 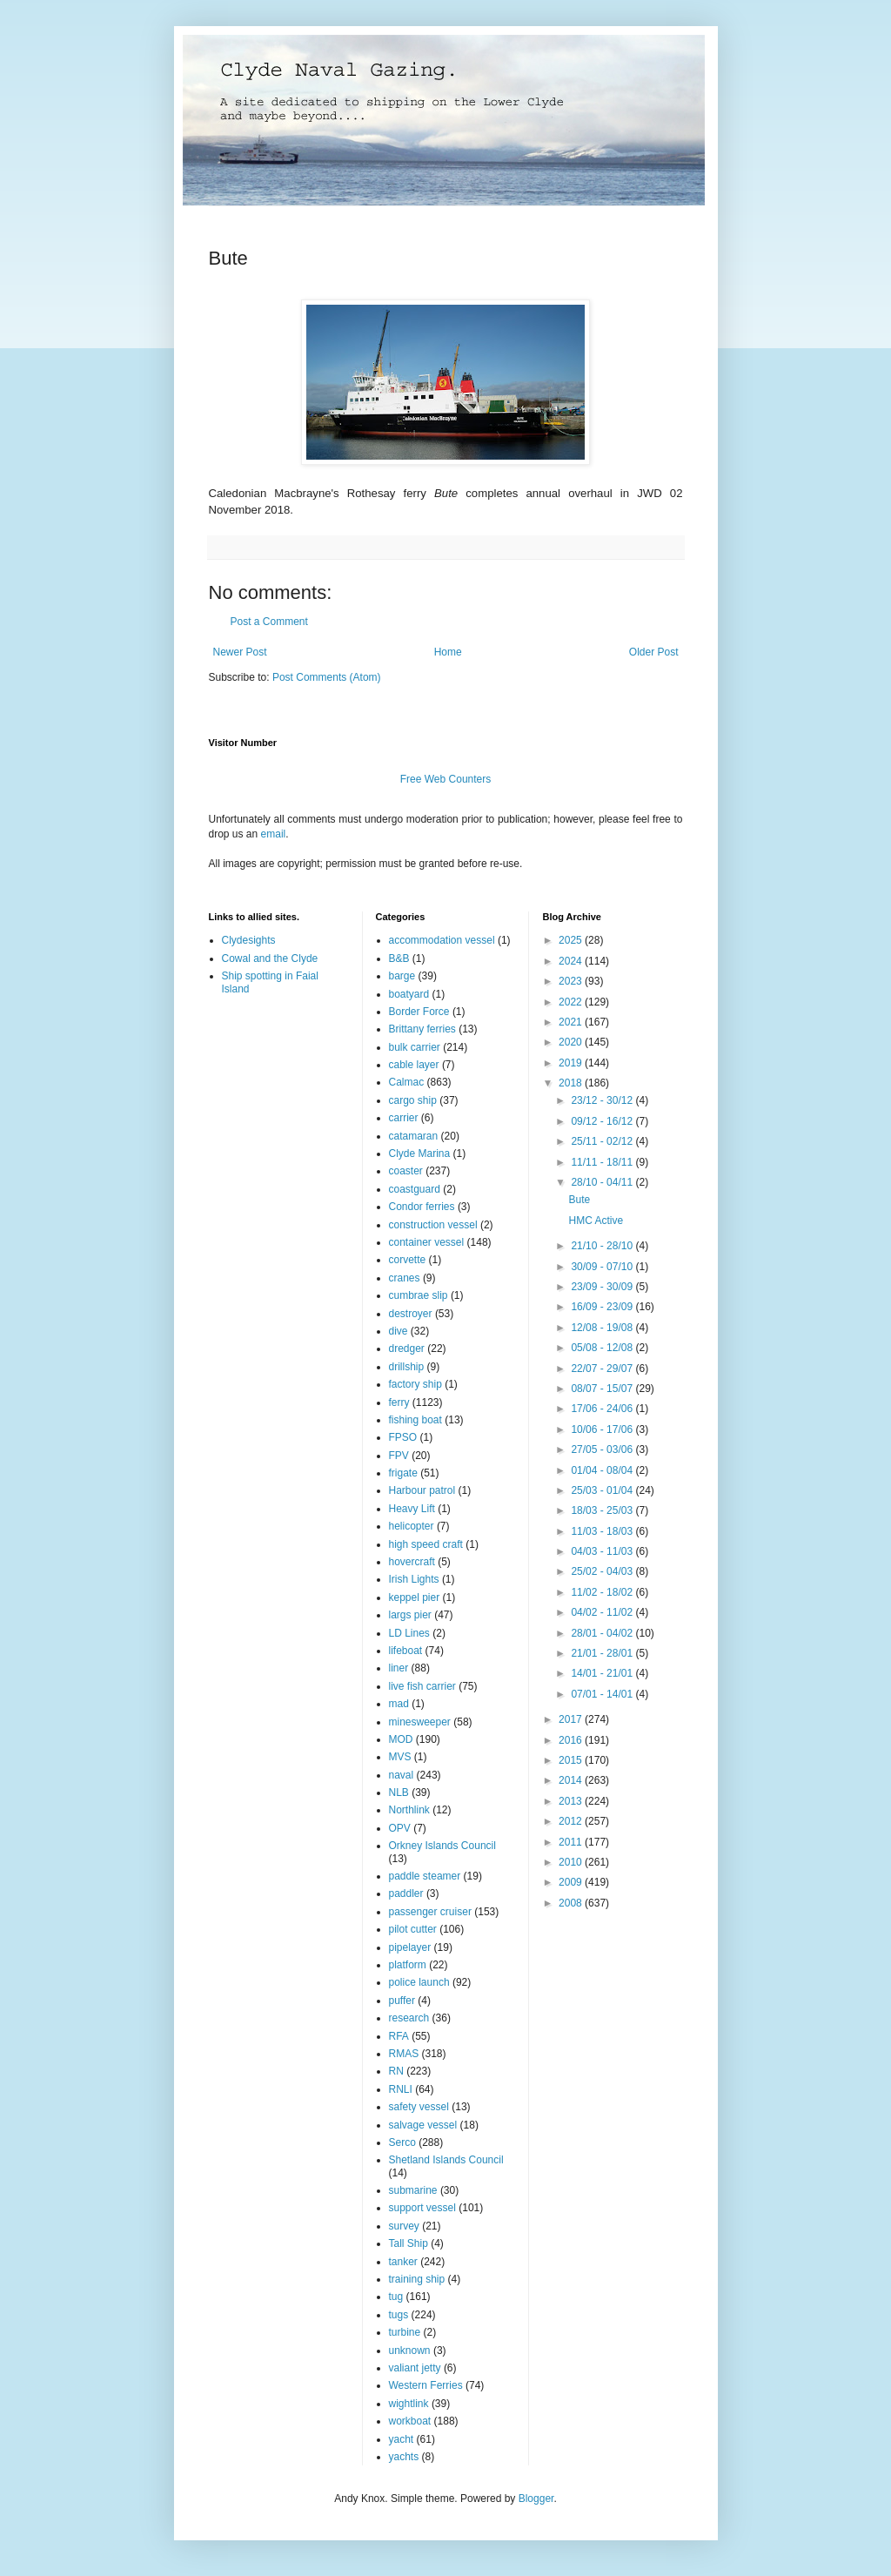 I want to click on fishing boat, so click(x=415, y=1420).